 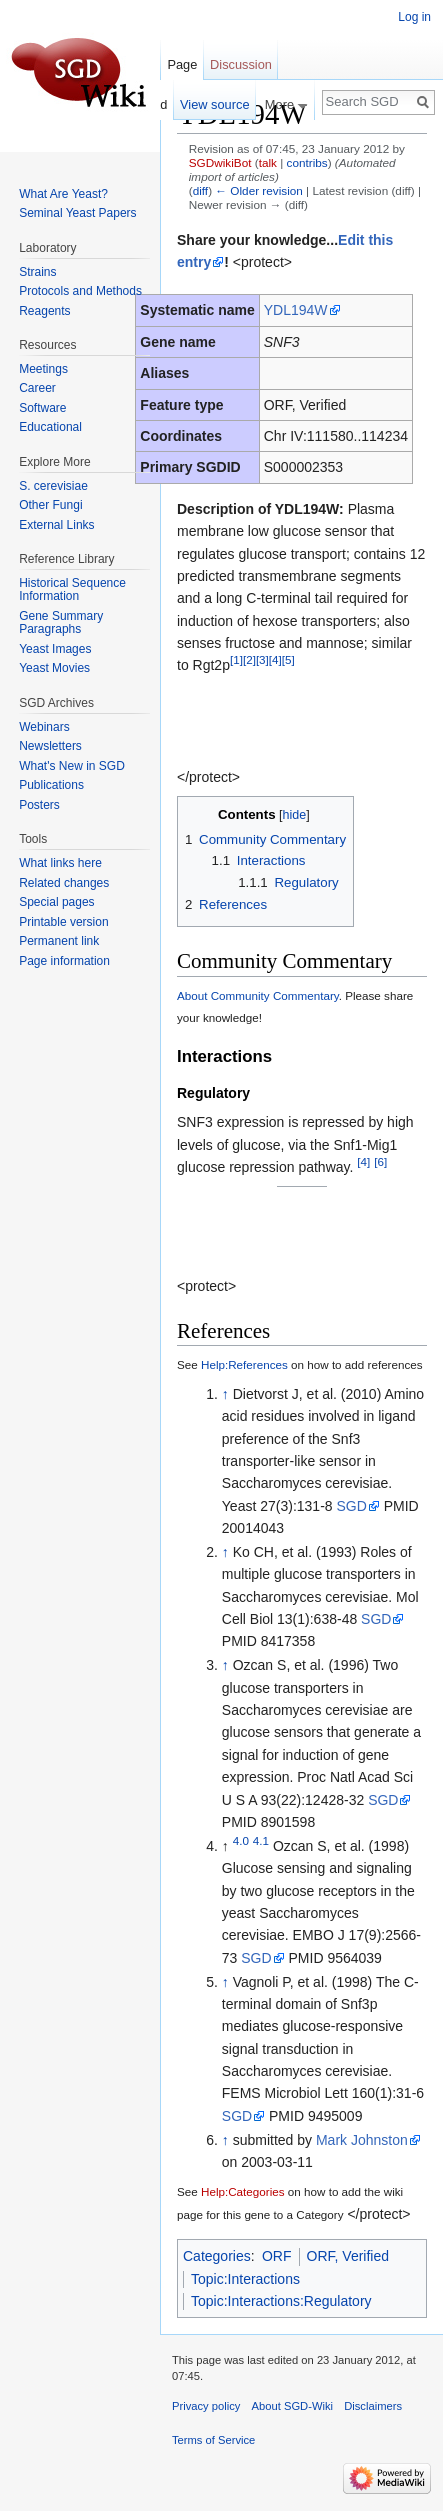 What do you see at coordinates (275, 660) in the screenshot?
I see `[4]` at bounding box center [275, 660].